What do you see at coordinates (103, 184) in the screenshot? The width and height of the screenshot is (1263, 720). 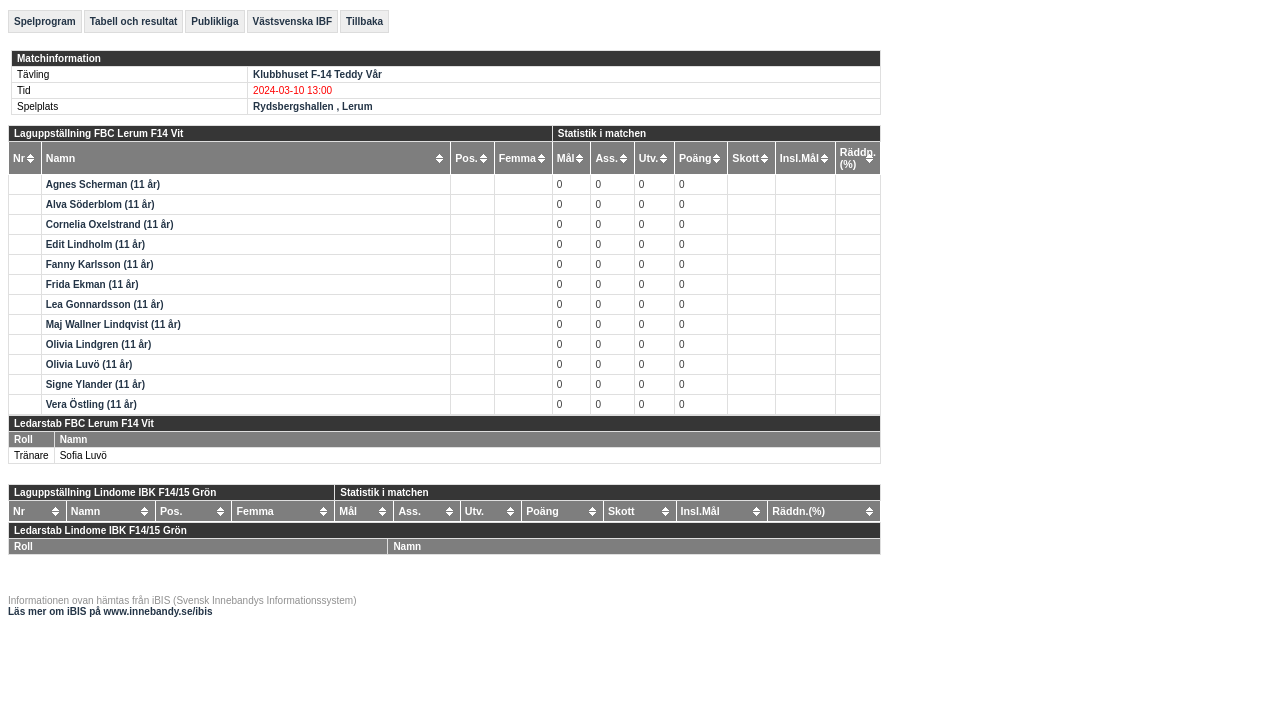 I see `Agnes Scherman (11 år)` at bounding box center [103, 184].